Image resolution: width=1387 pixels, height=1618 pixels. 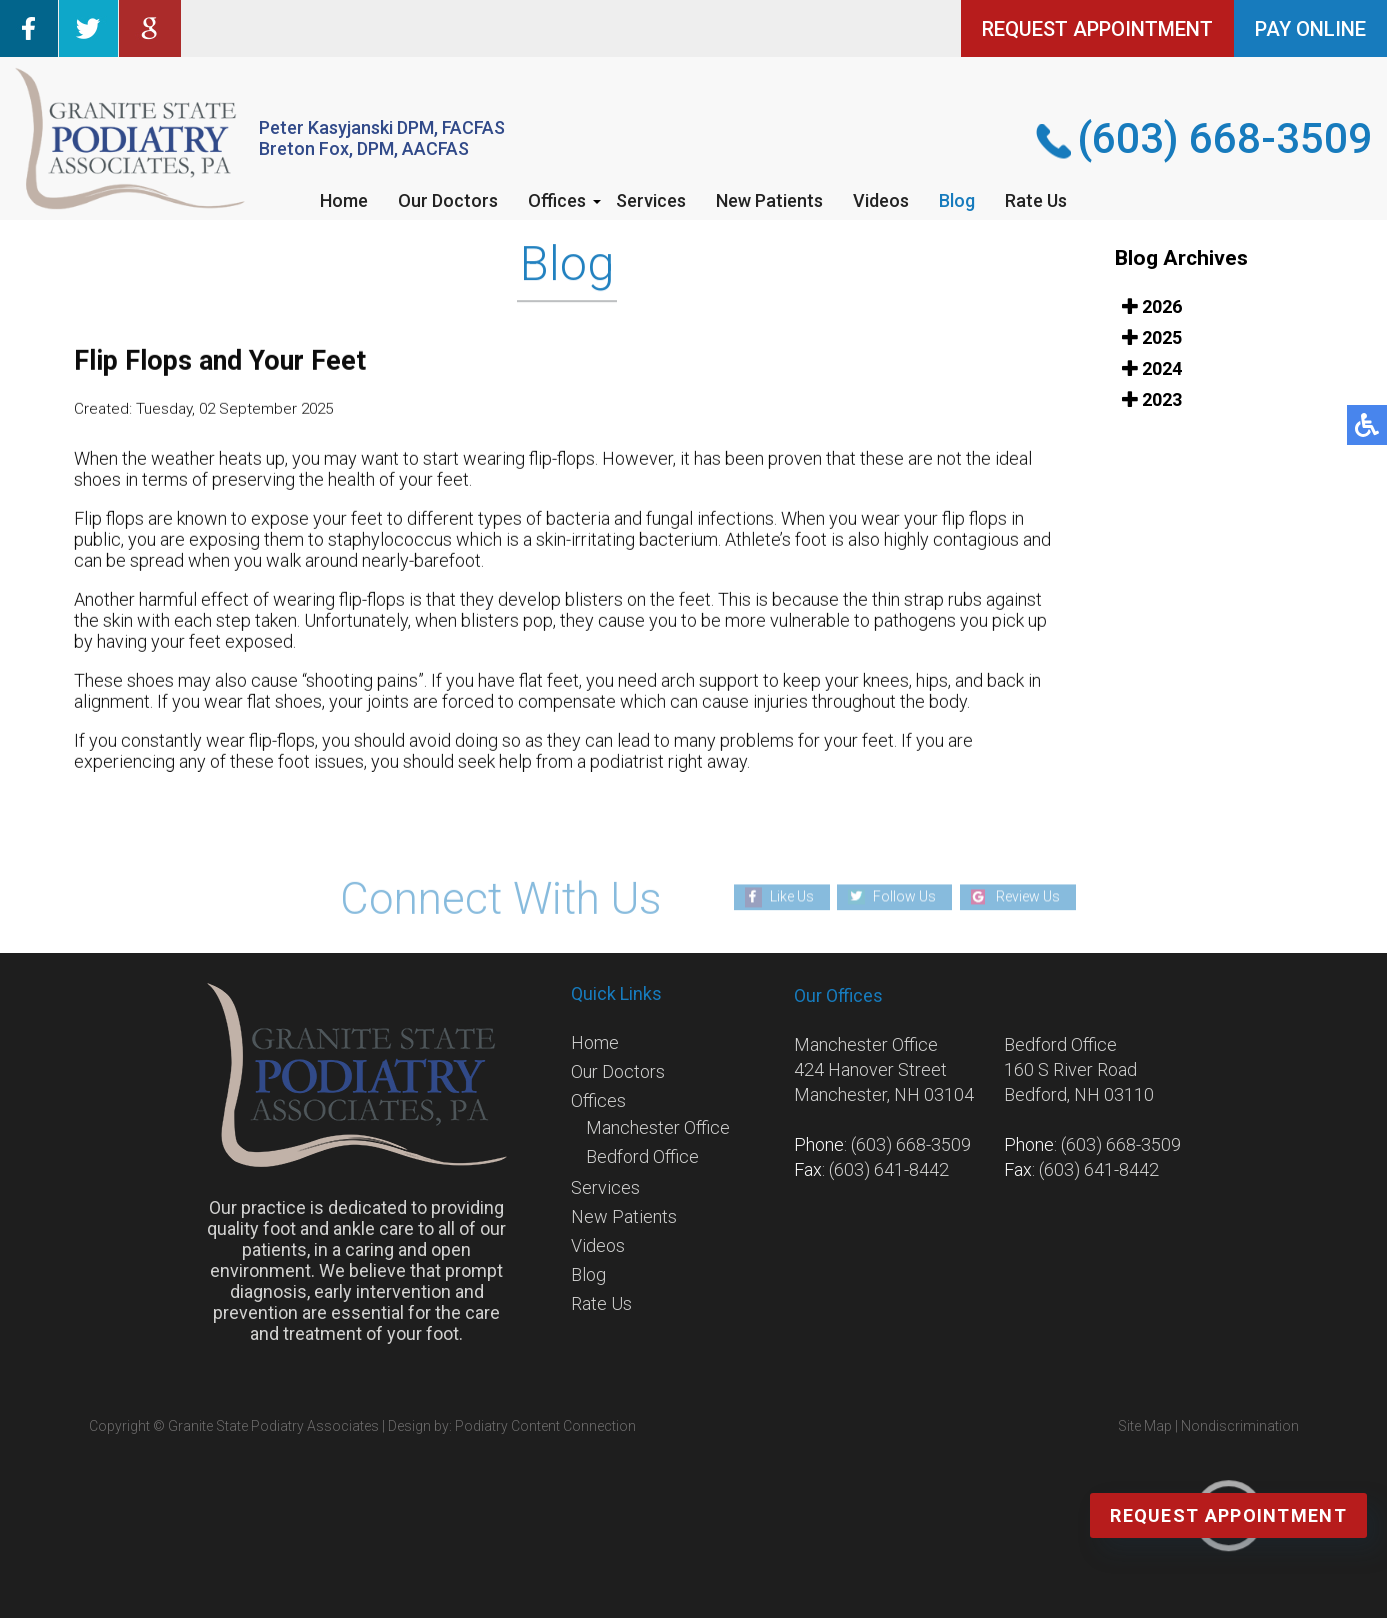 I want to click on Manchester Office, so click(x=658, y=1127).